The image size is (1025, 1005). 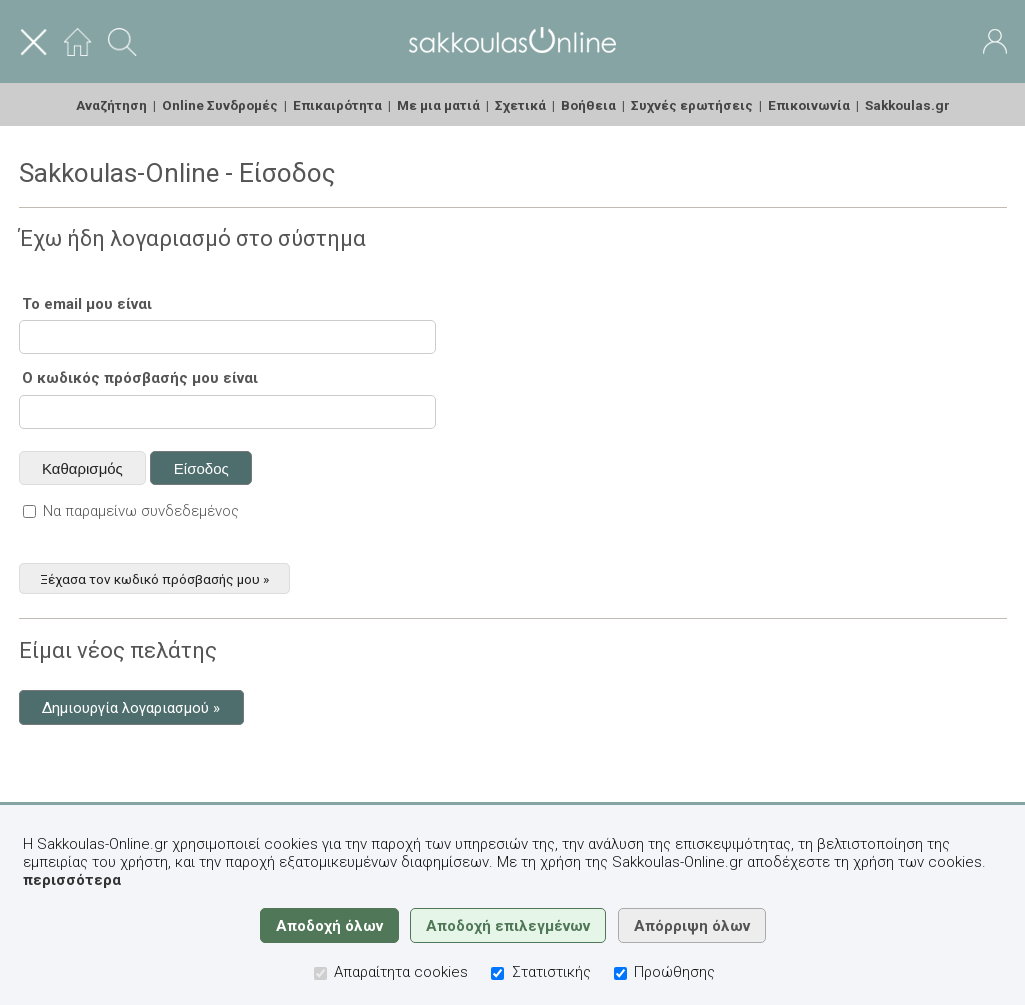 I want to click on Το email μου είναι, so click(x=87, y=304).